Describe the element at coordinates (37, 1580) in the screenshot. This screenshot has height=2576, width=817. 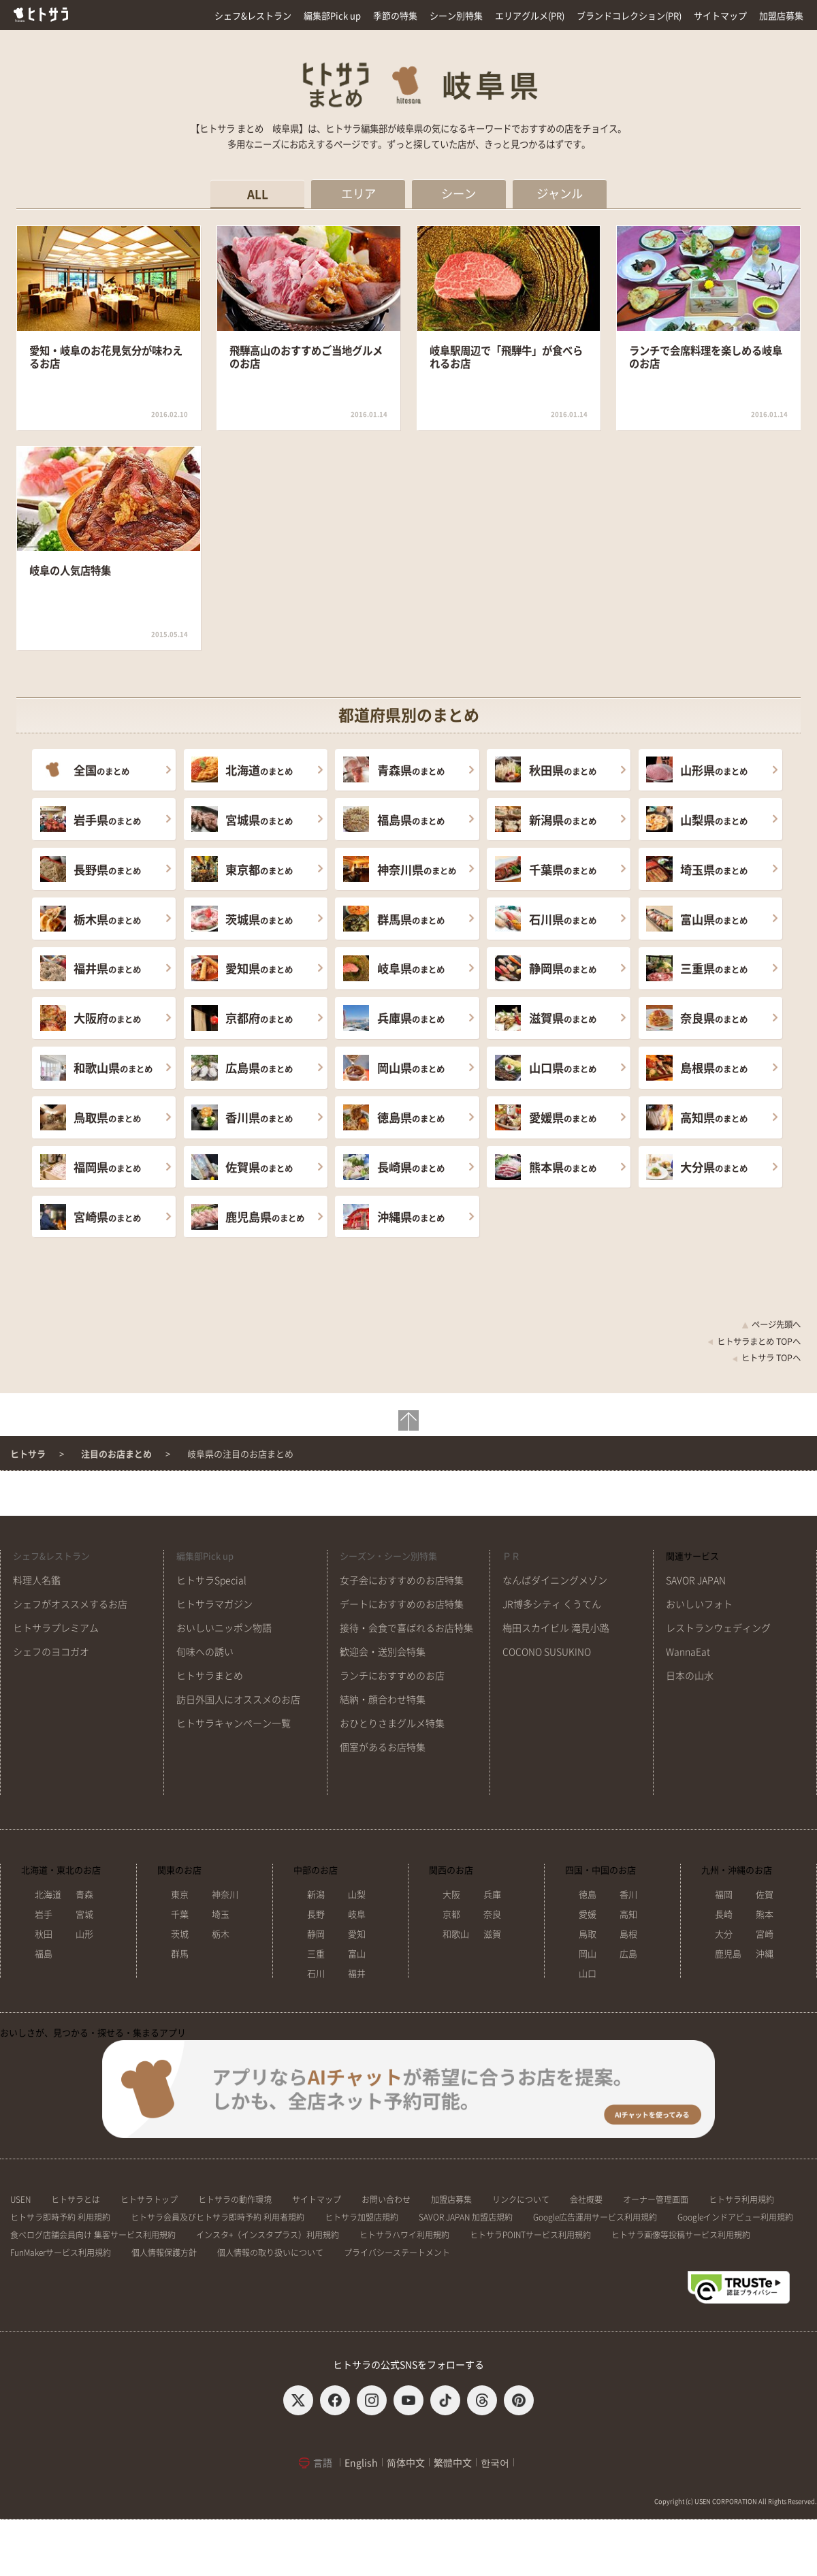
I see `料理人名鑑` at that location.